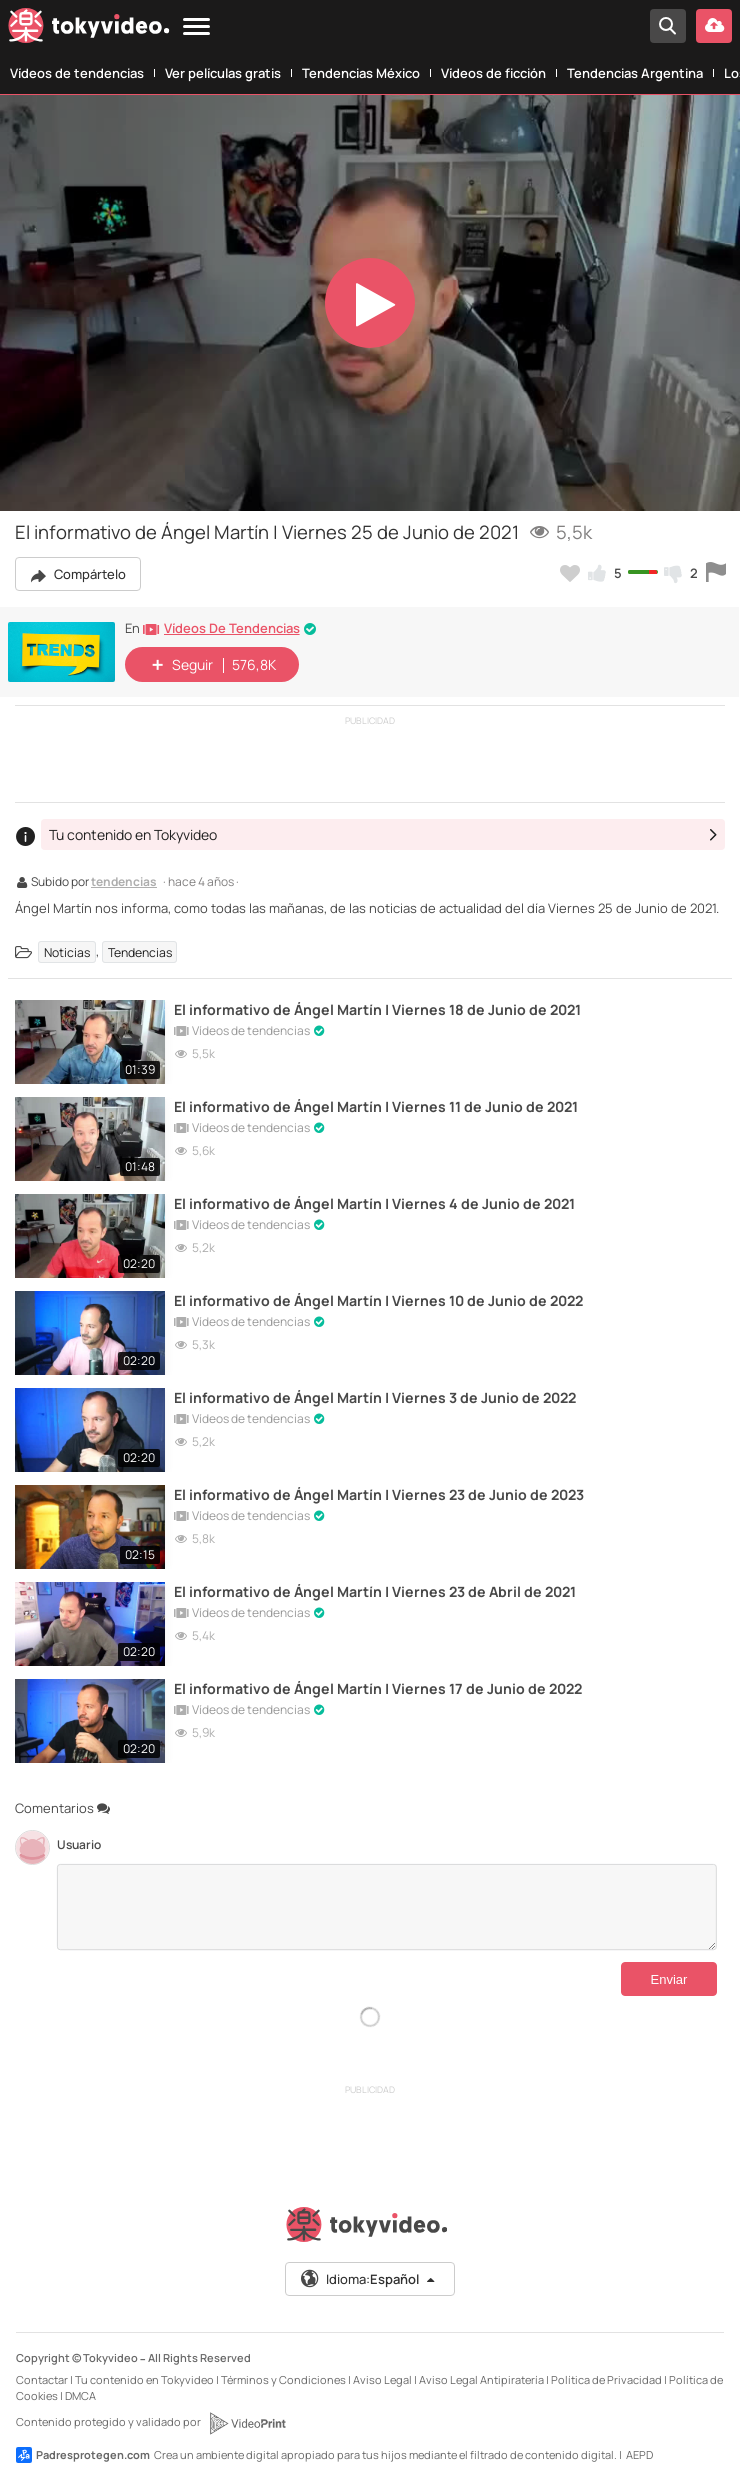  I want to click on El informativo de Ángel Martín | Viernes 23 de Abril de 2021, so click(375, 1591).